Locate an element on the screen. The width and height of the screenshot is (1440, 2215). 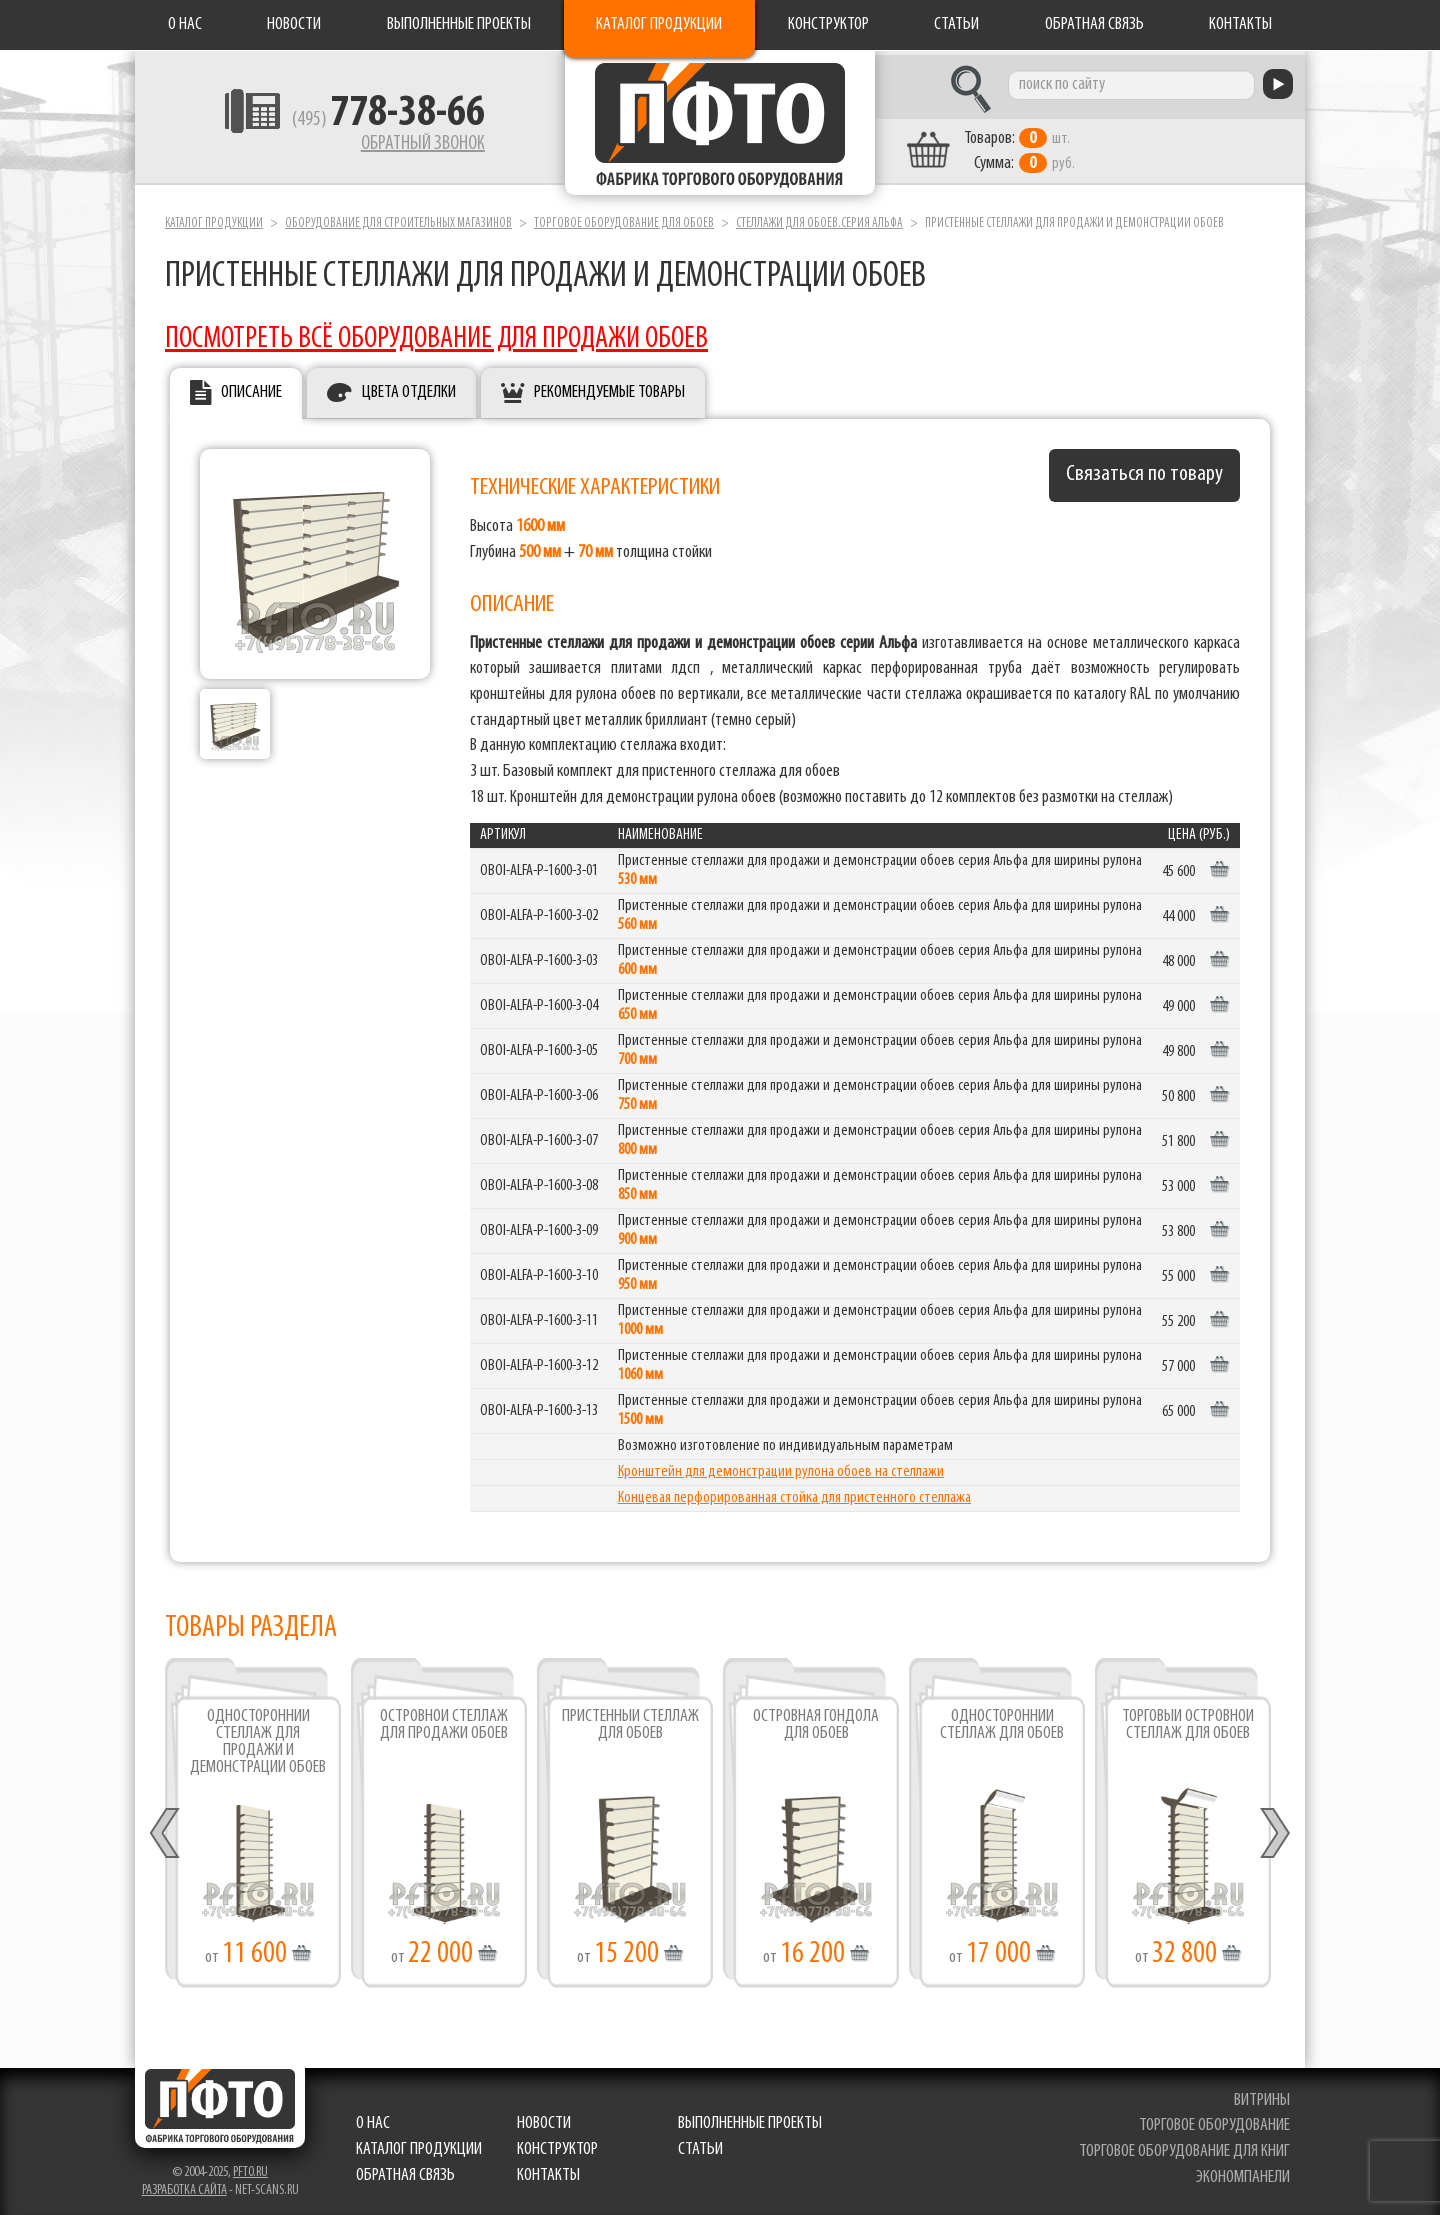
Новости is located at coordinates (294, 24).